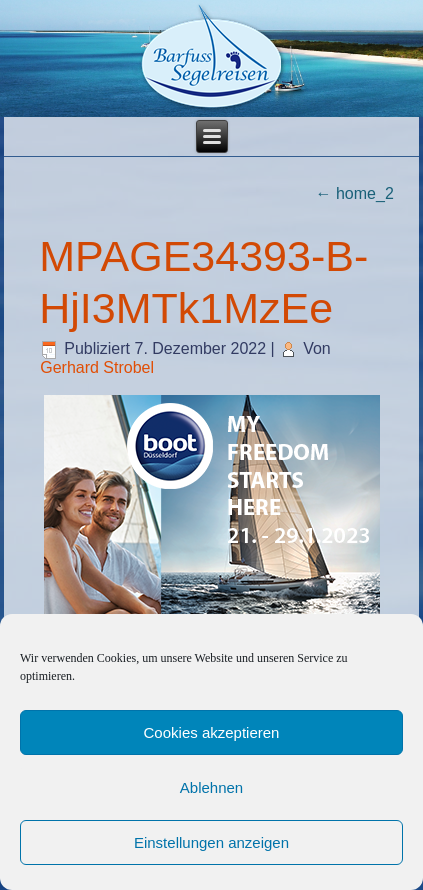 This screenshot has width=423, height=890. Describe the element at coordinates (211, 842) in the screenshot. I see `Einstellungen anzeigen` at that location.